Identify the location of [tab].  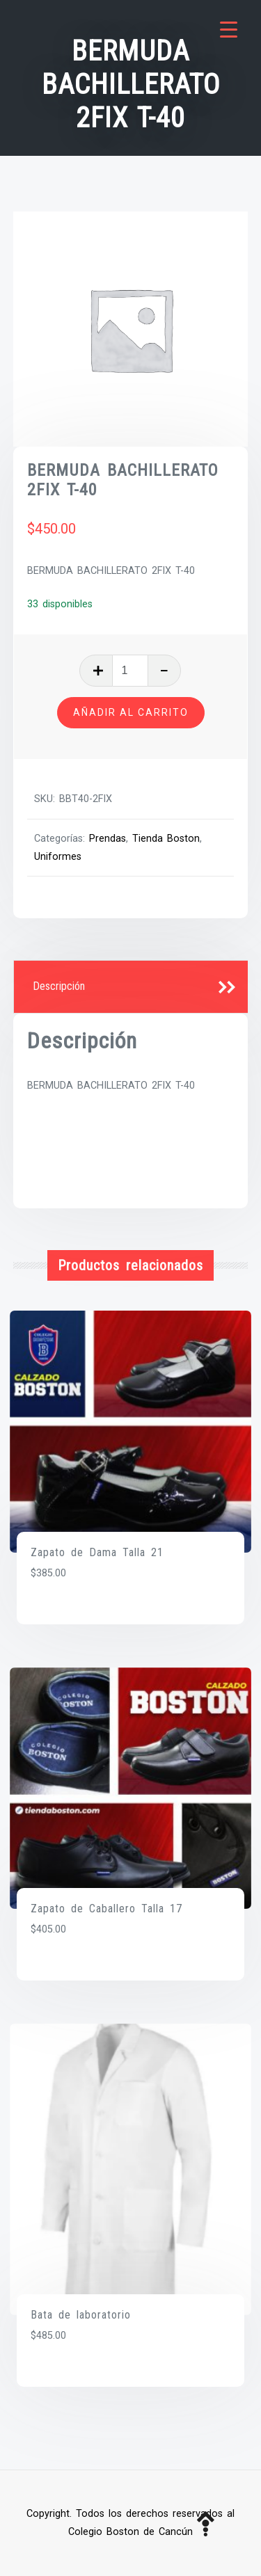
(131, 987).